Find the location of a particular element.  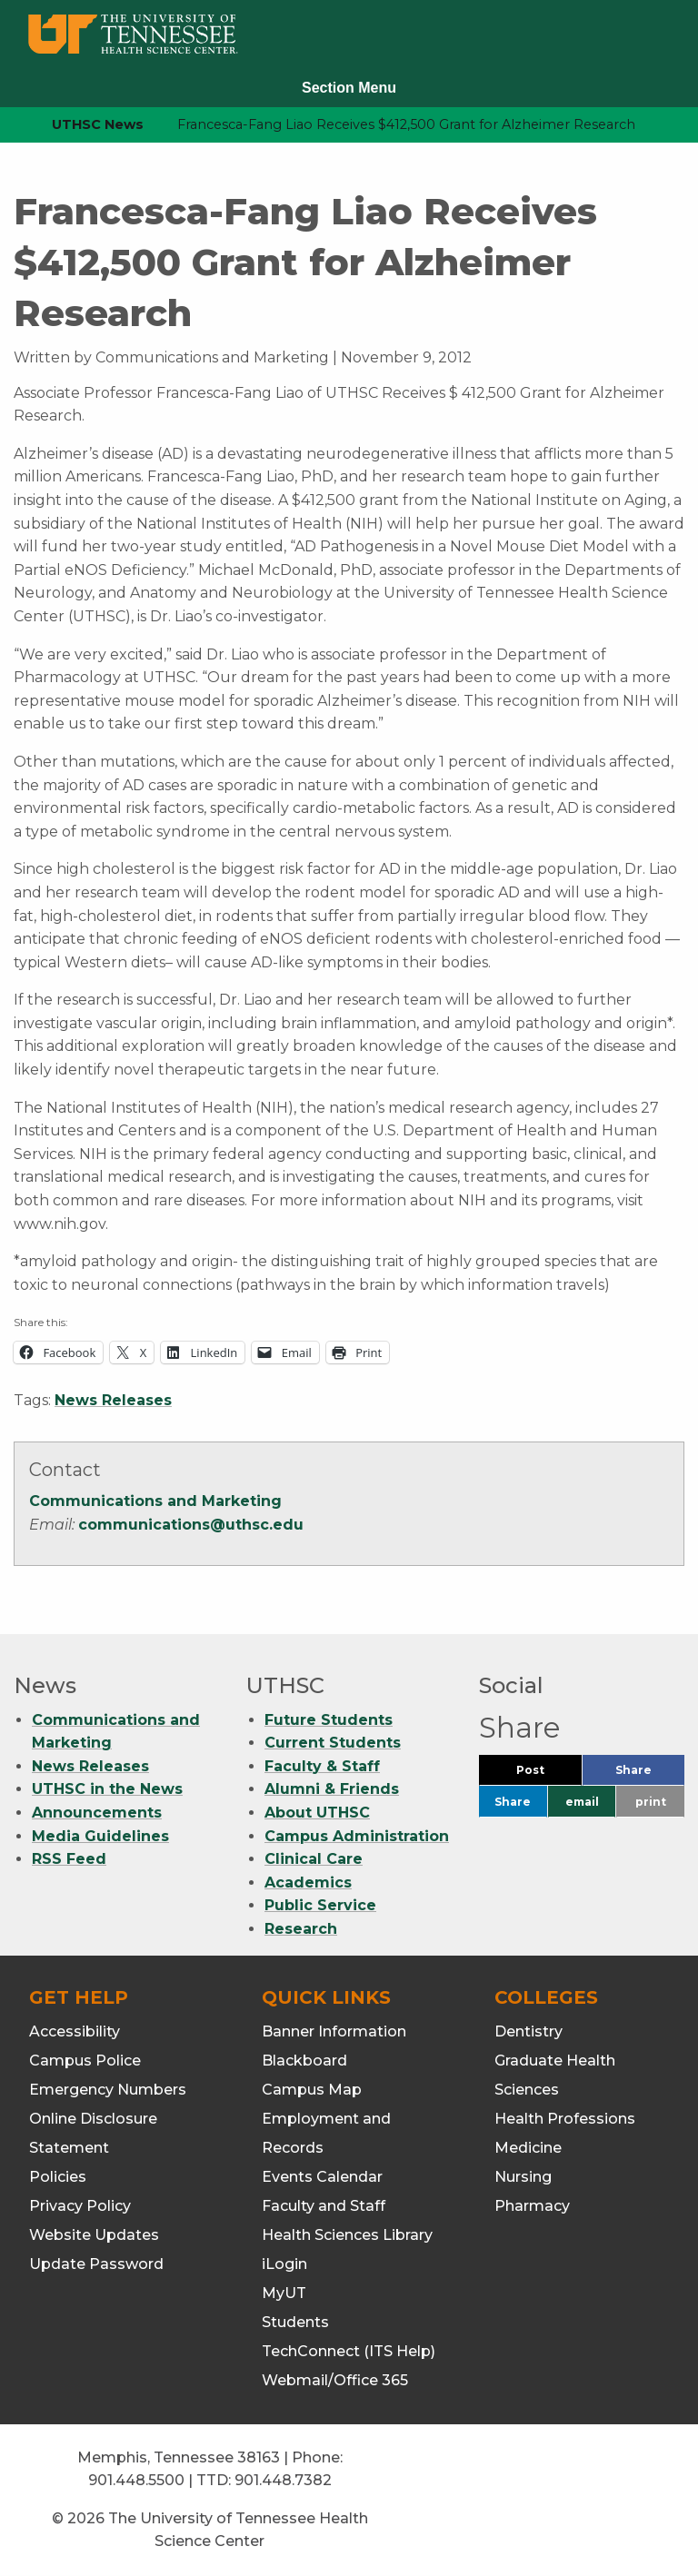

Public Service is located at coordinates (320, 1905).